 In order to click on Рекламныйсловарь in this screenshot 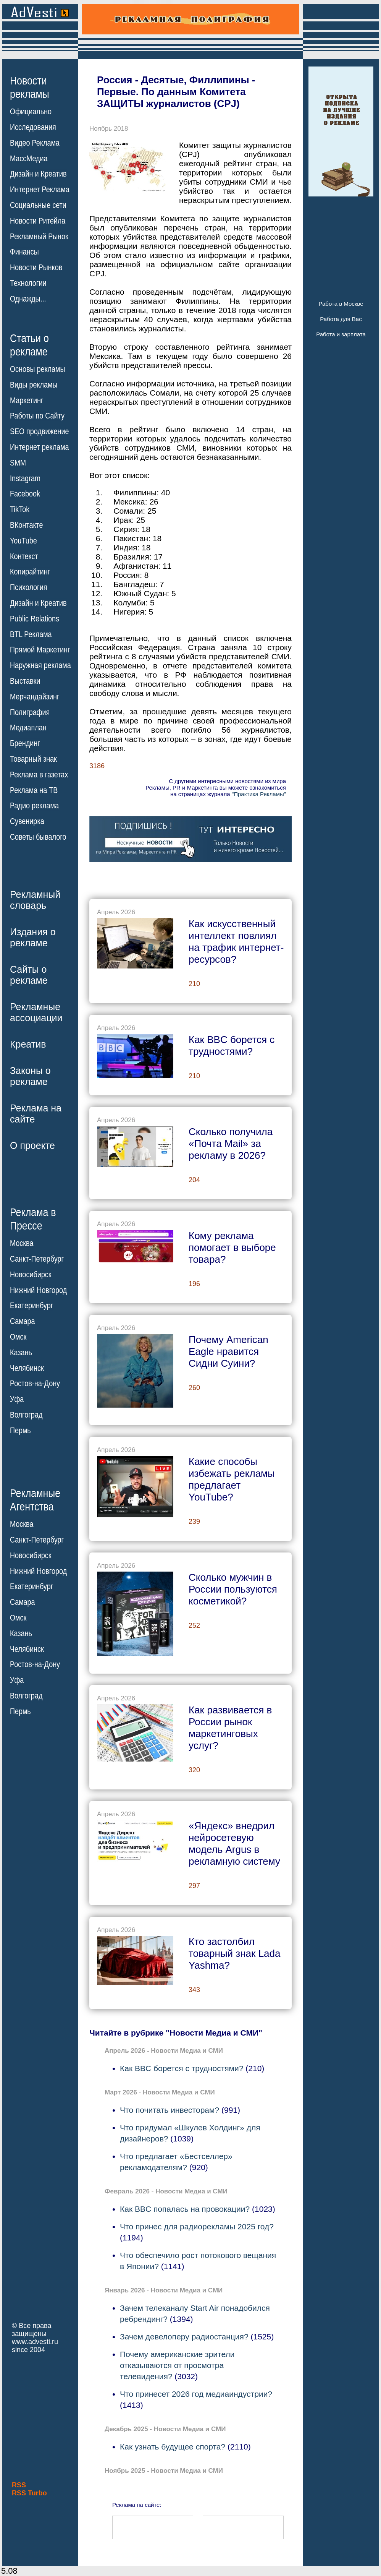, I will do `click(35, 900)`.